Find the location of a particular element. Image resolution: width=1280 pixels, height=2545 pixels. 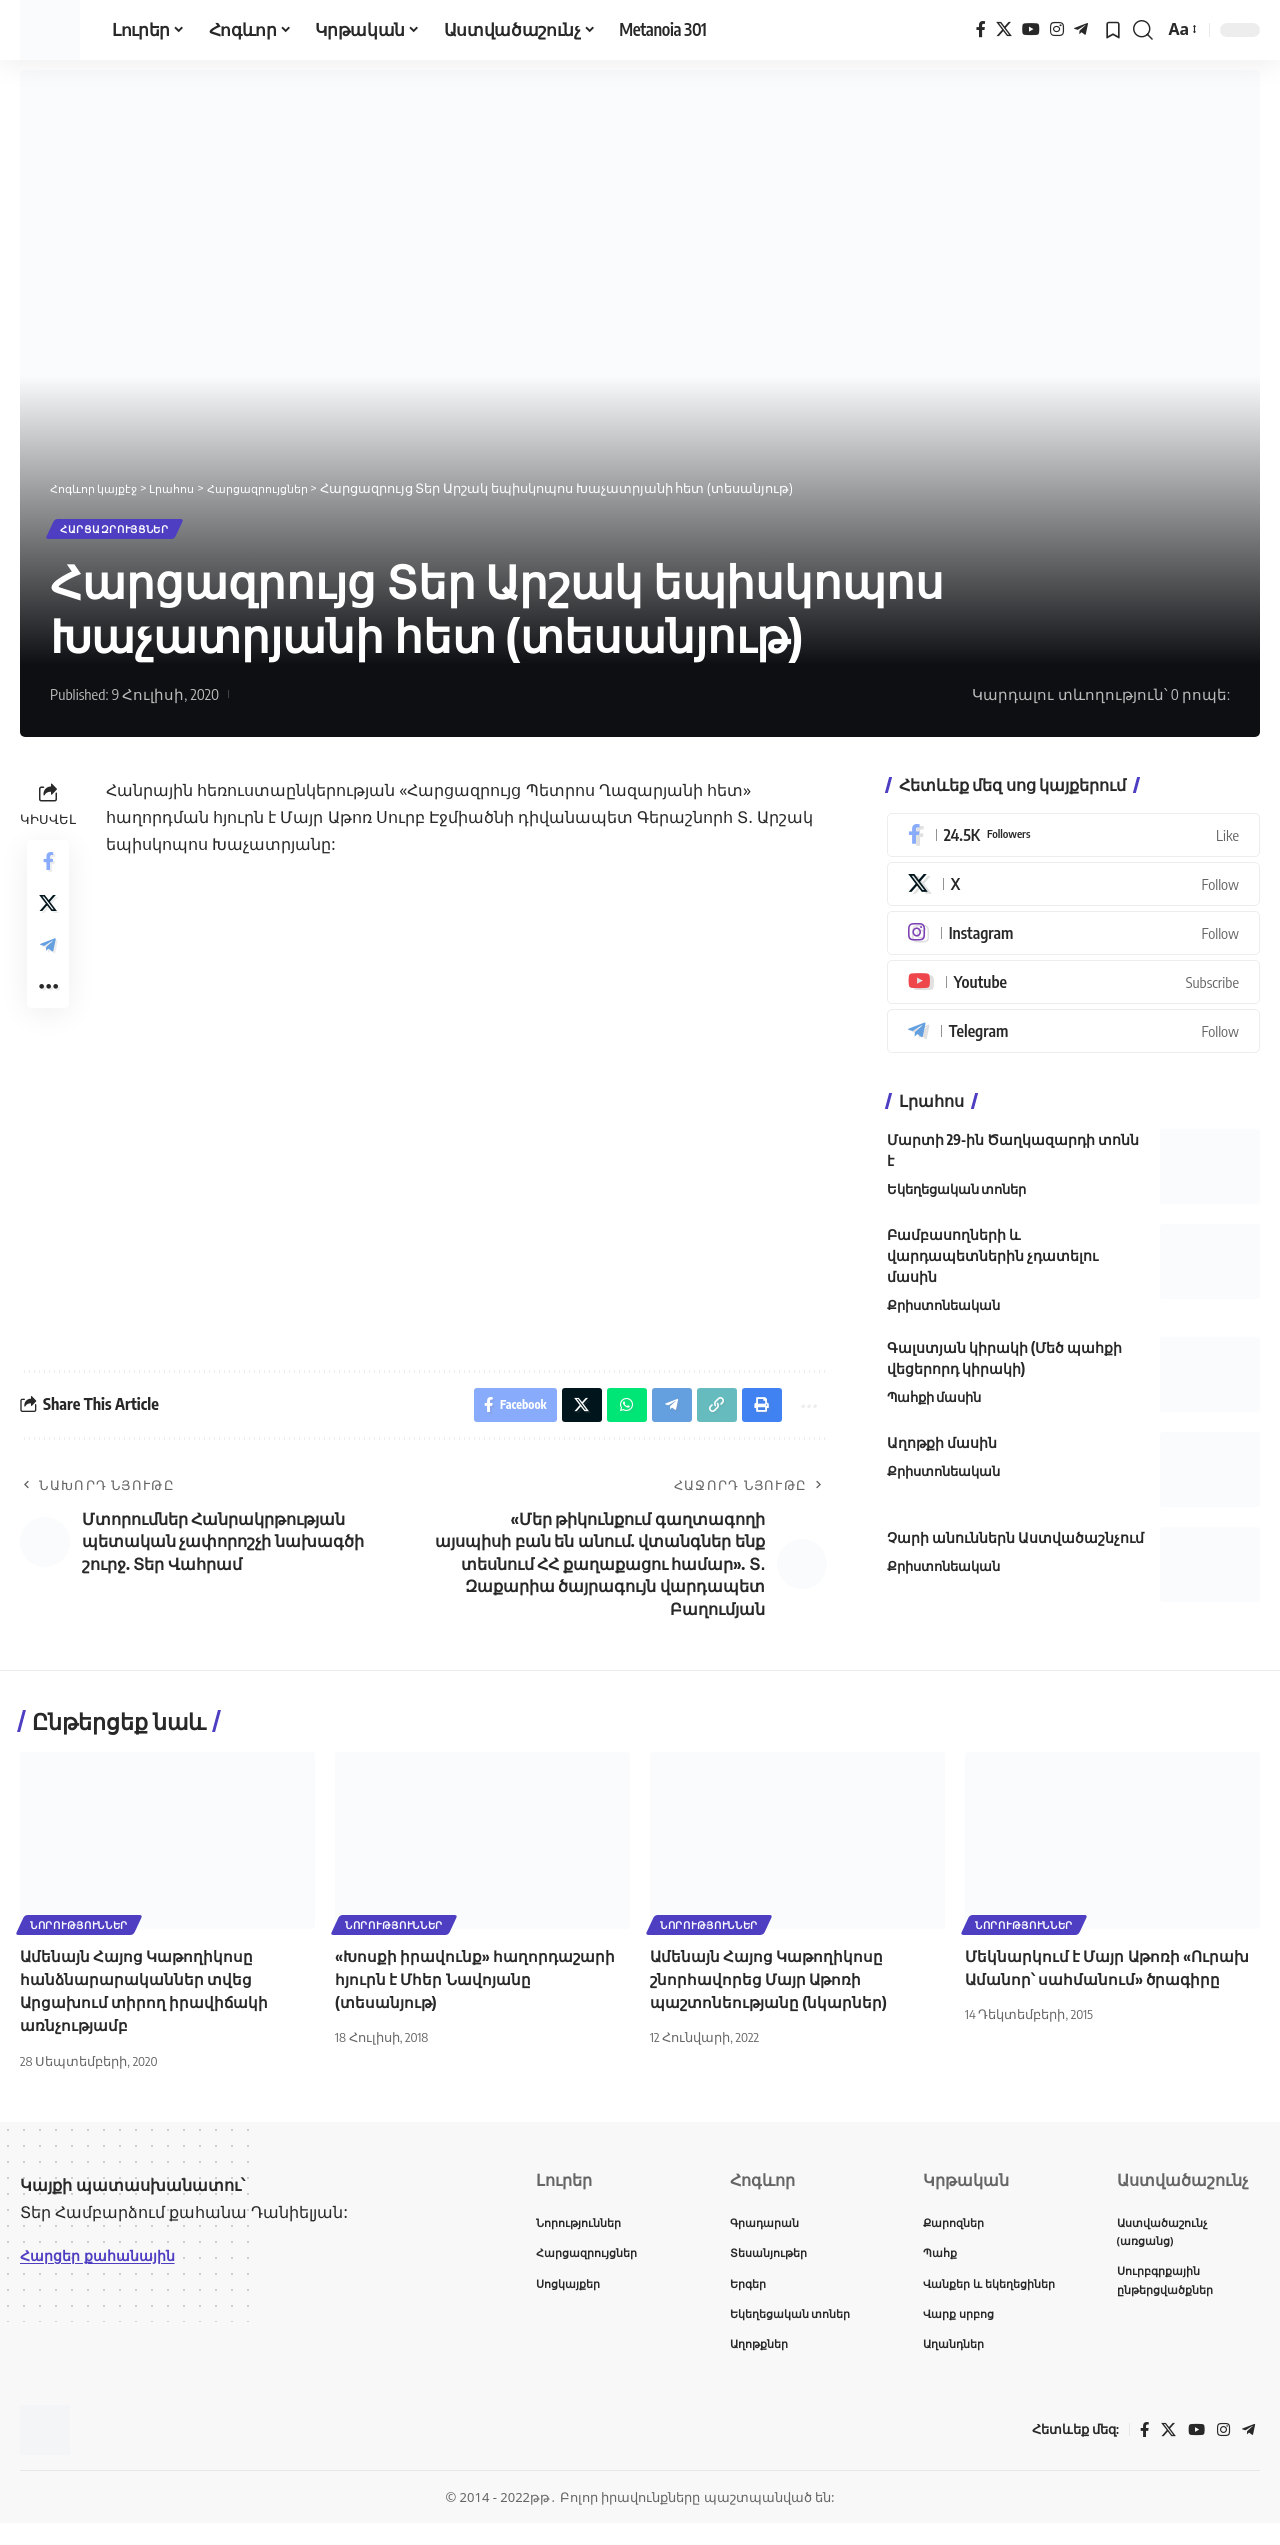

Քրիստոնեական is located at coordinates (943, 1313).